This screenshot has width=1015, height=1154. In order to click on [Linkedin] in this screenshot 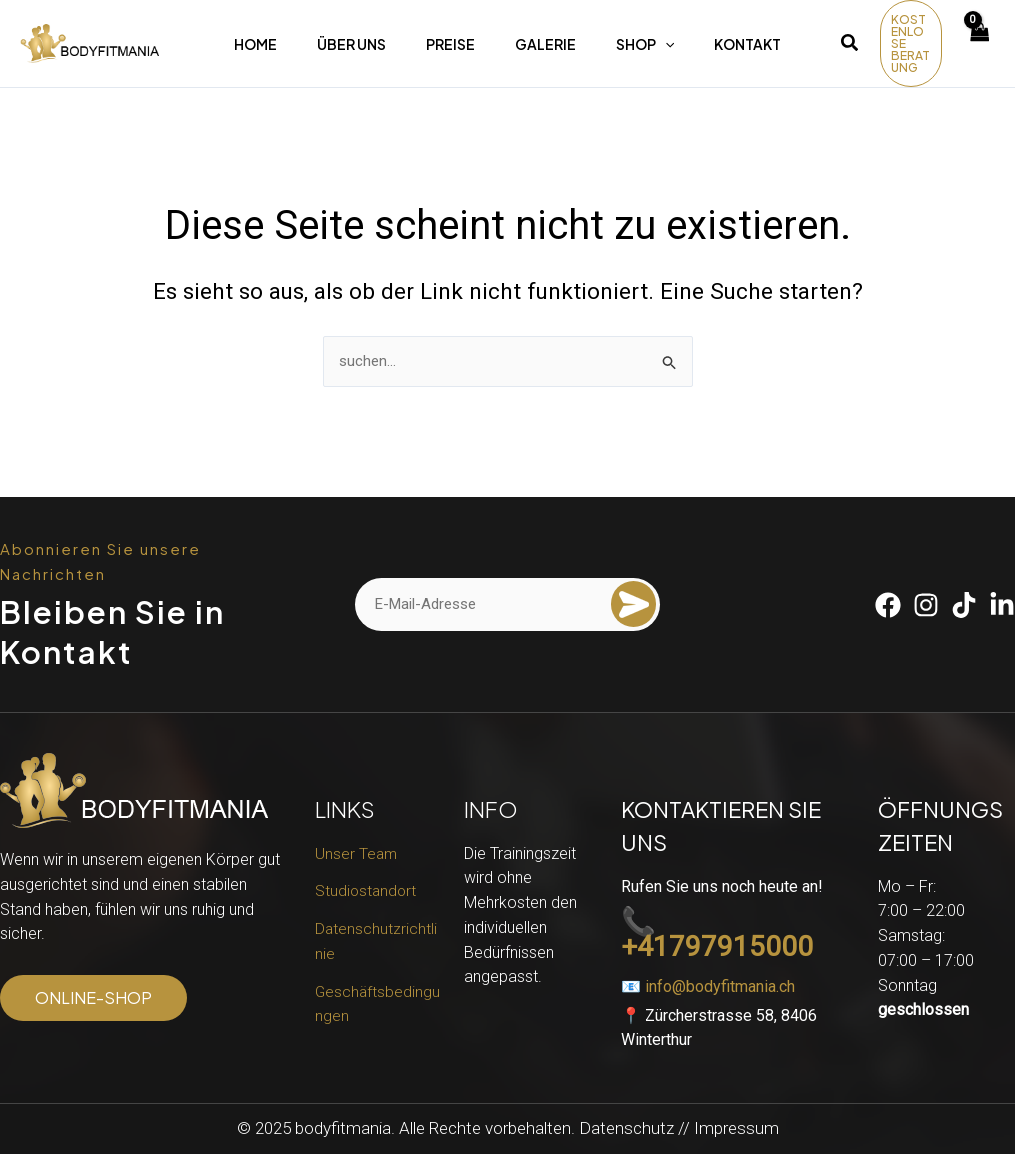, I will do `click(1002, 605)`.